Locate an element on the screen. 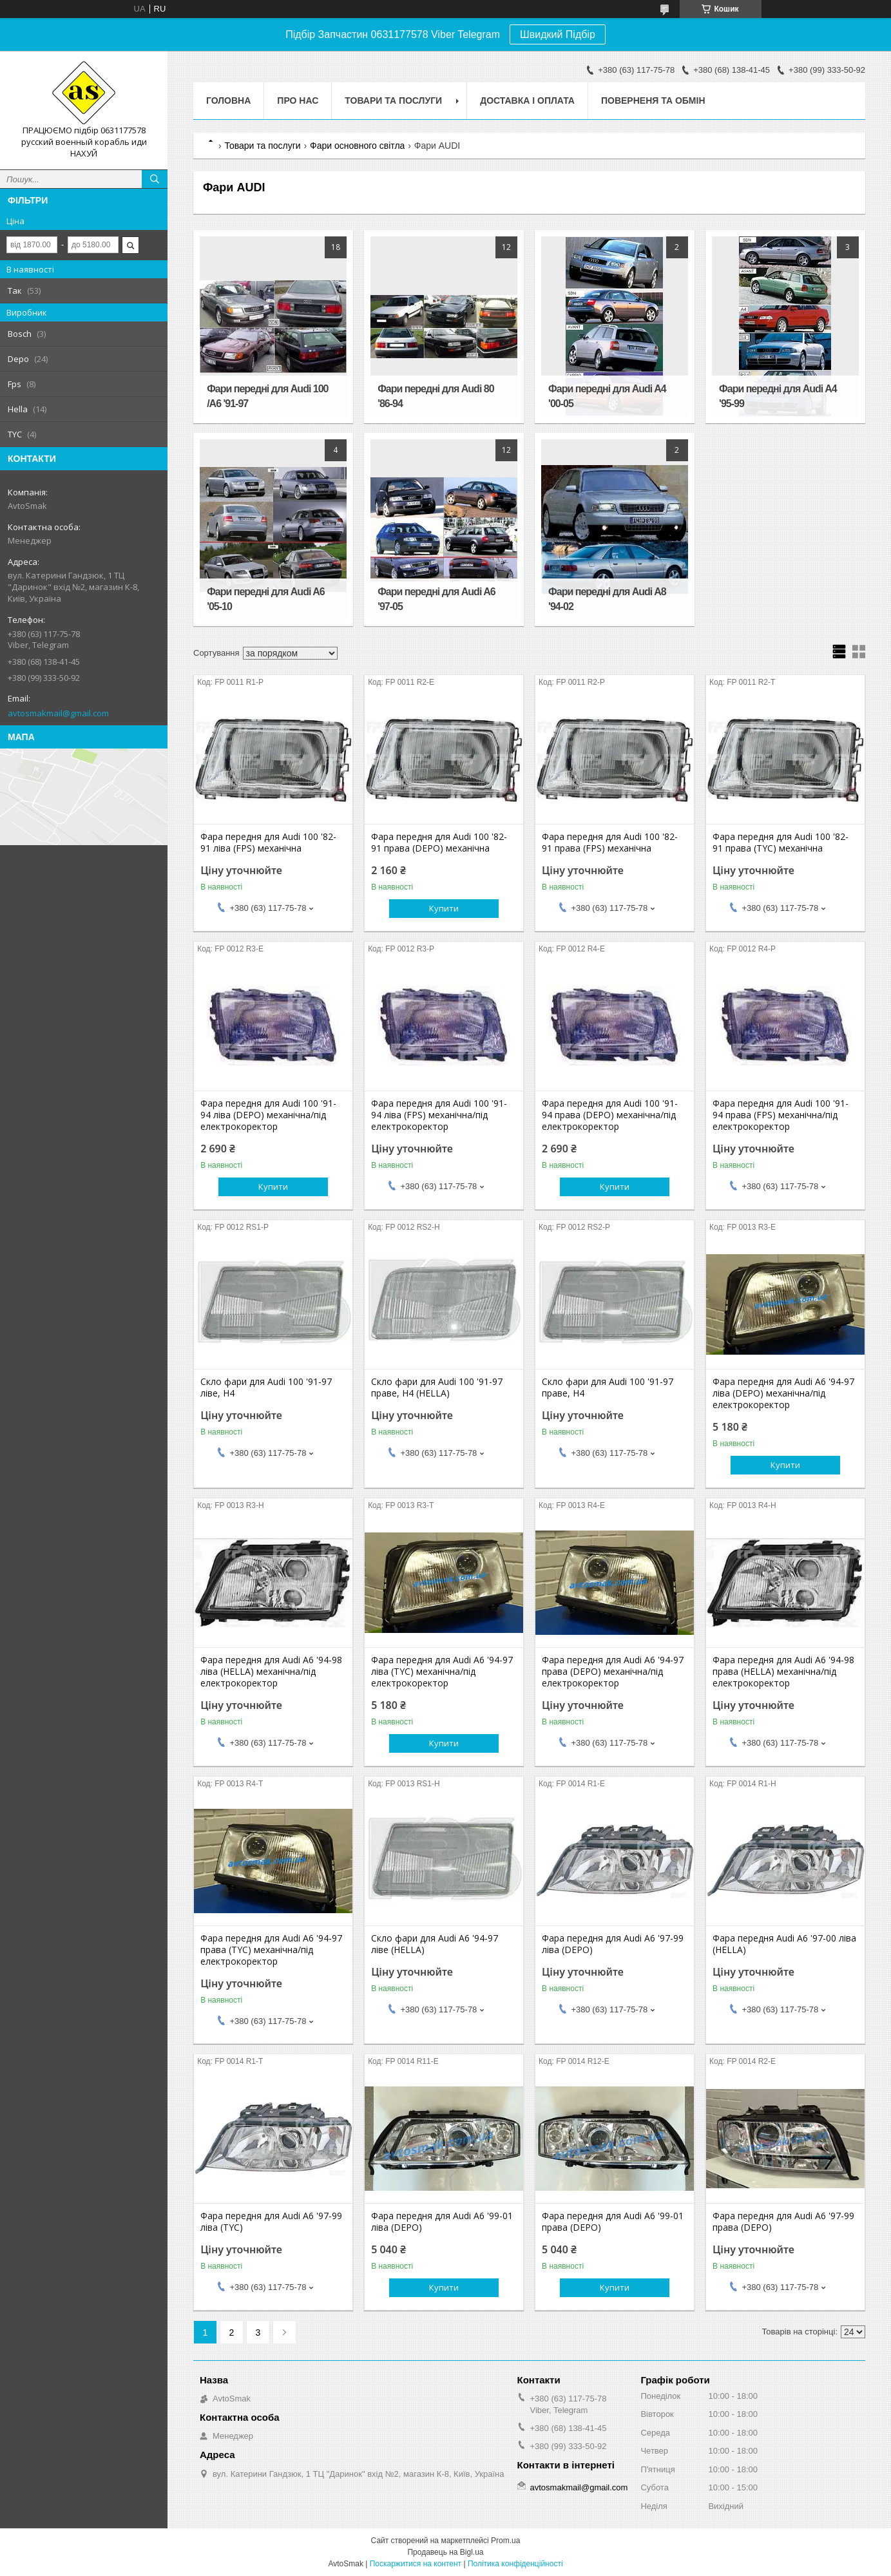 This screenshot has width=891, height=2576. Товари та послуги is located at coordinates (393, 100).